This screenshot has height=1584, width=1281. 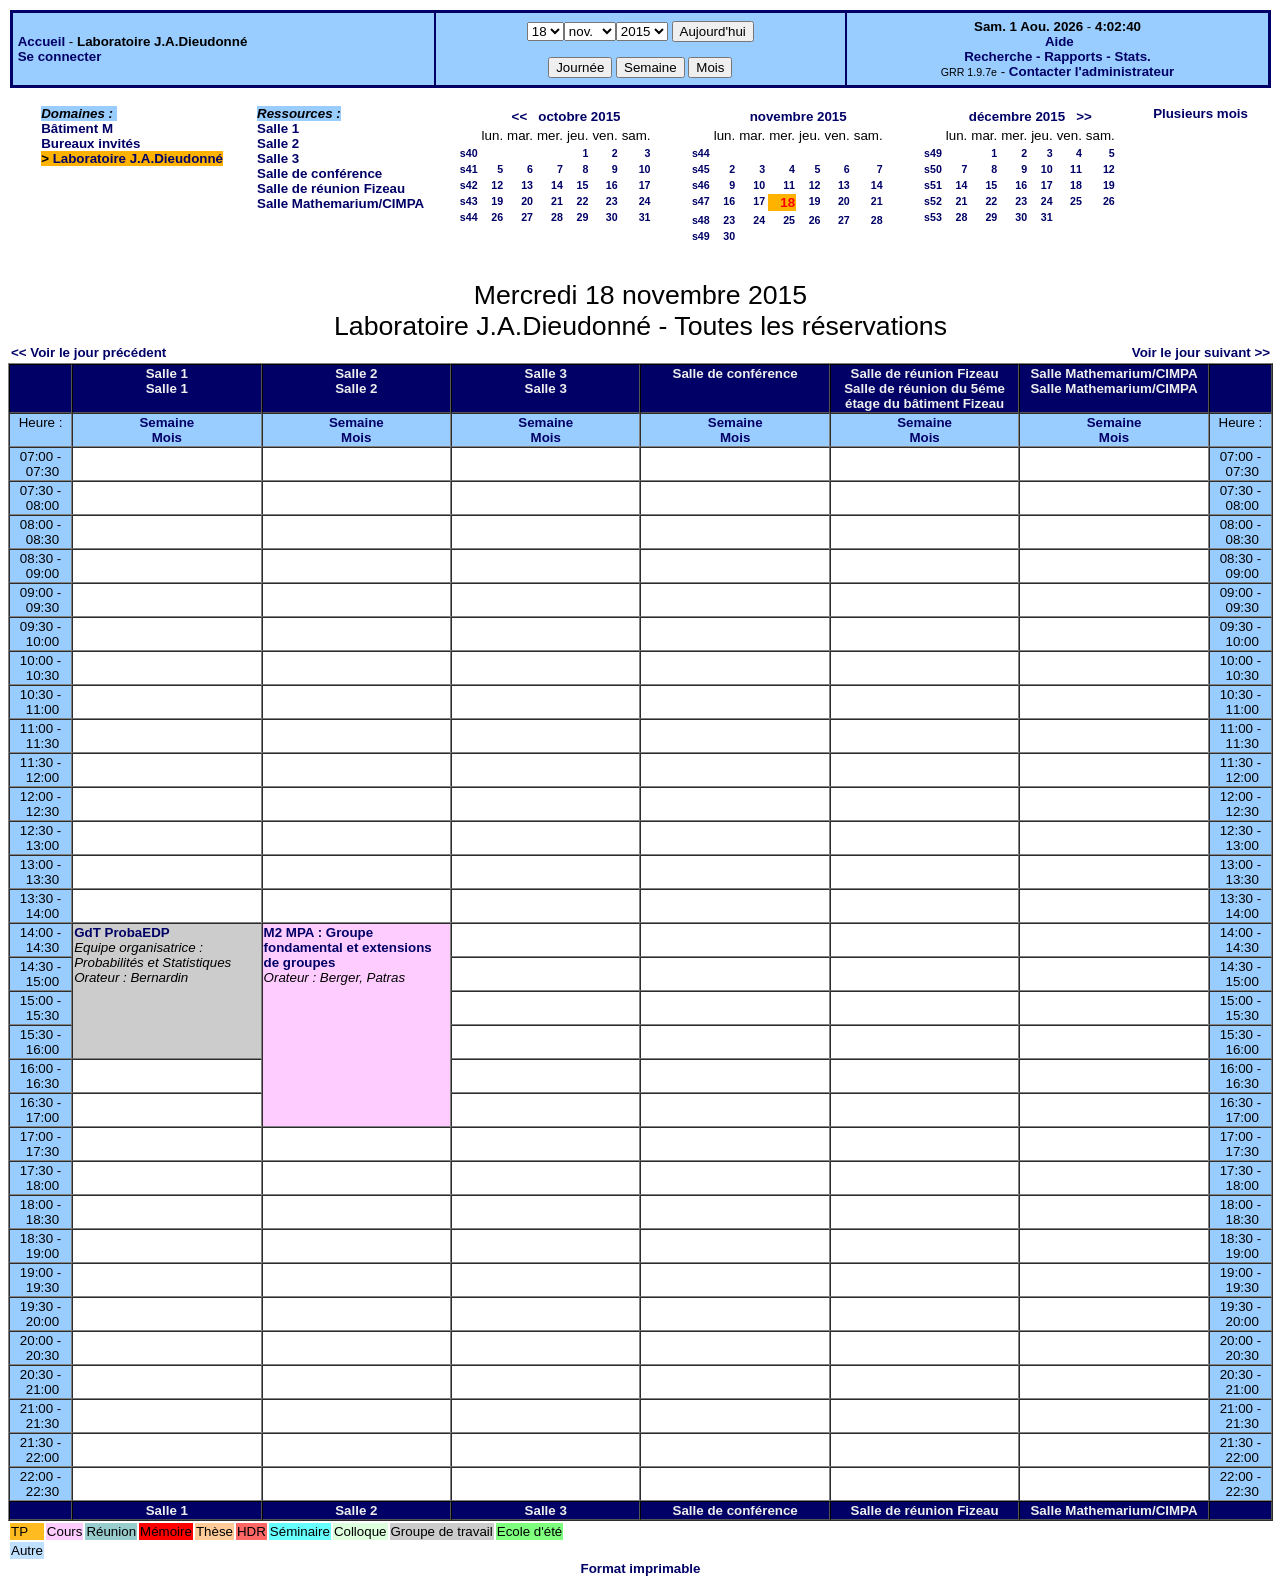 What do you see at coordinates (557, 185) in the screenshot?
I see `14` at bounding box center [557, 185].